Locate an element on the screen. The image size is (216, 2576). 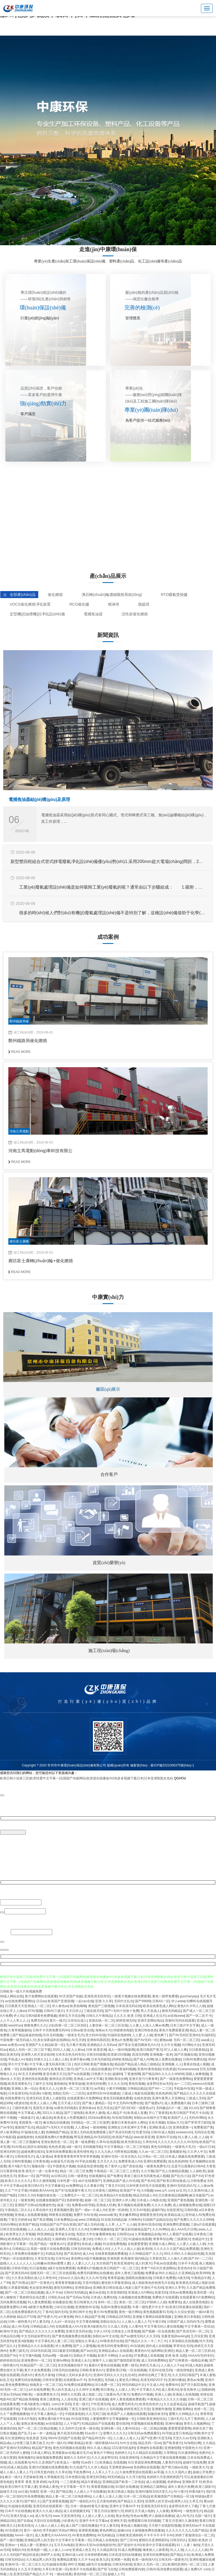
老熟女黄色视频 is located at coordinates (32, 2423).